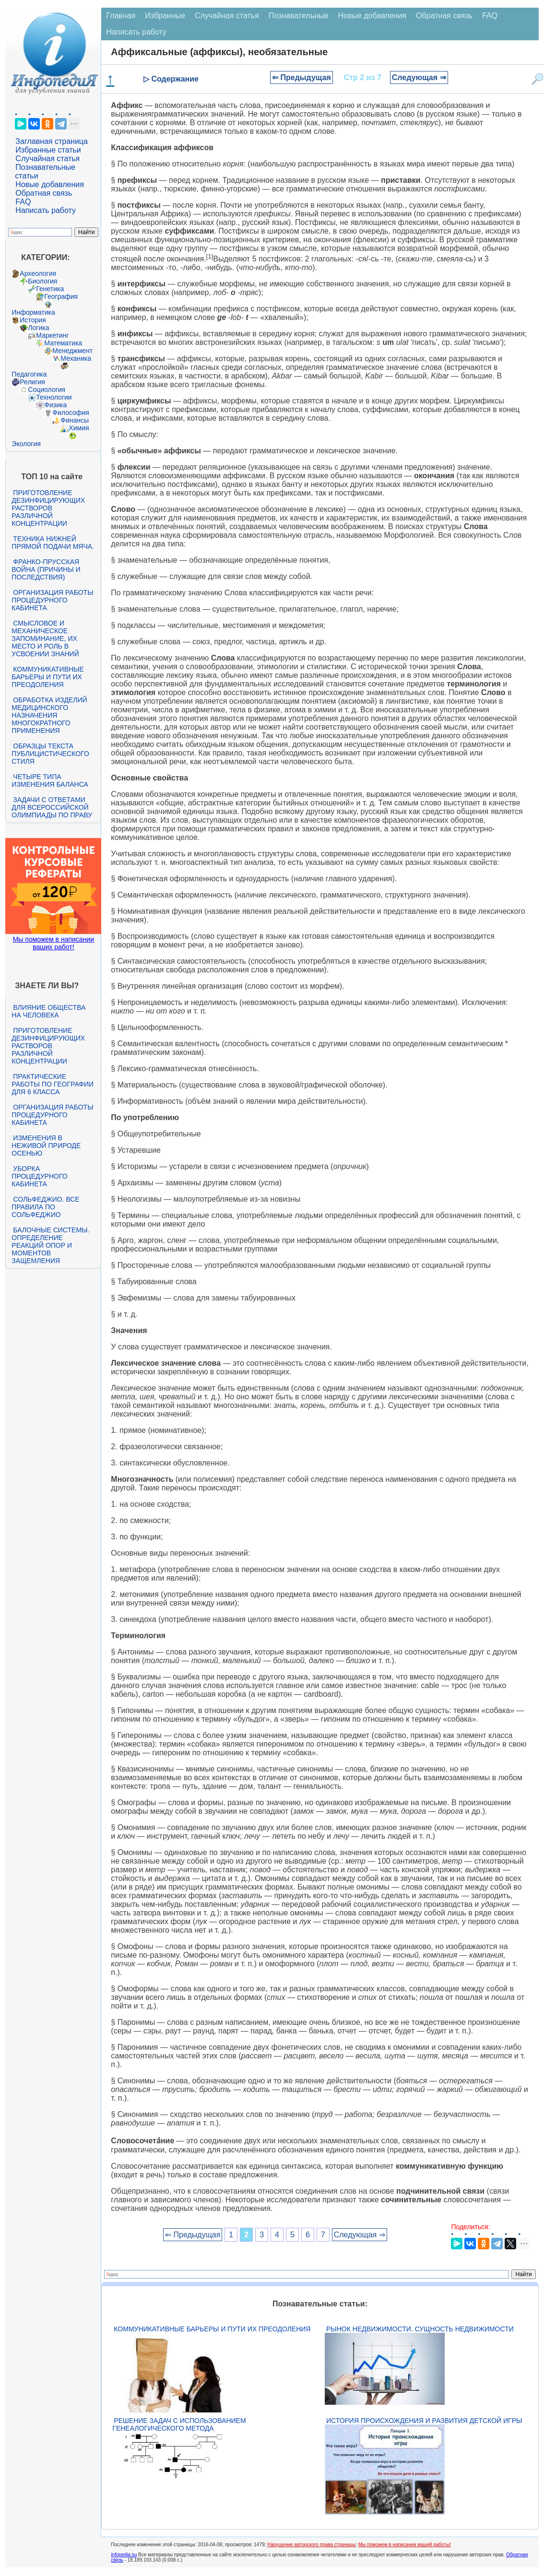 Image resolution: width=544 pixels, height=2576 pixels. I want to click on Нарушение авторского права страницы, so click(311, 2544).